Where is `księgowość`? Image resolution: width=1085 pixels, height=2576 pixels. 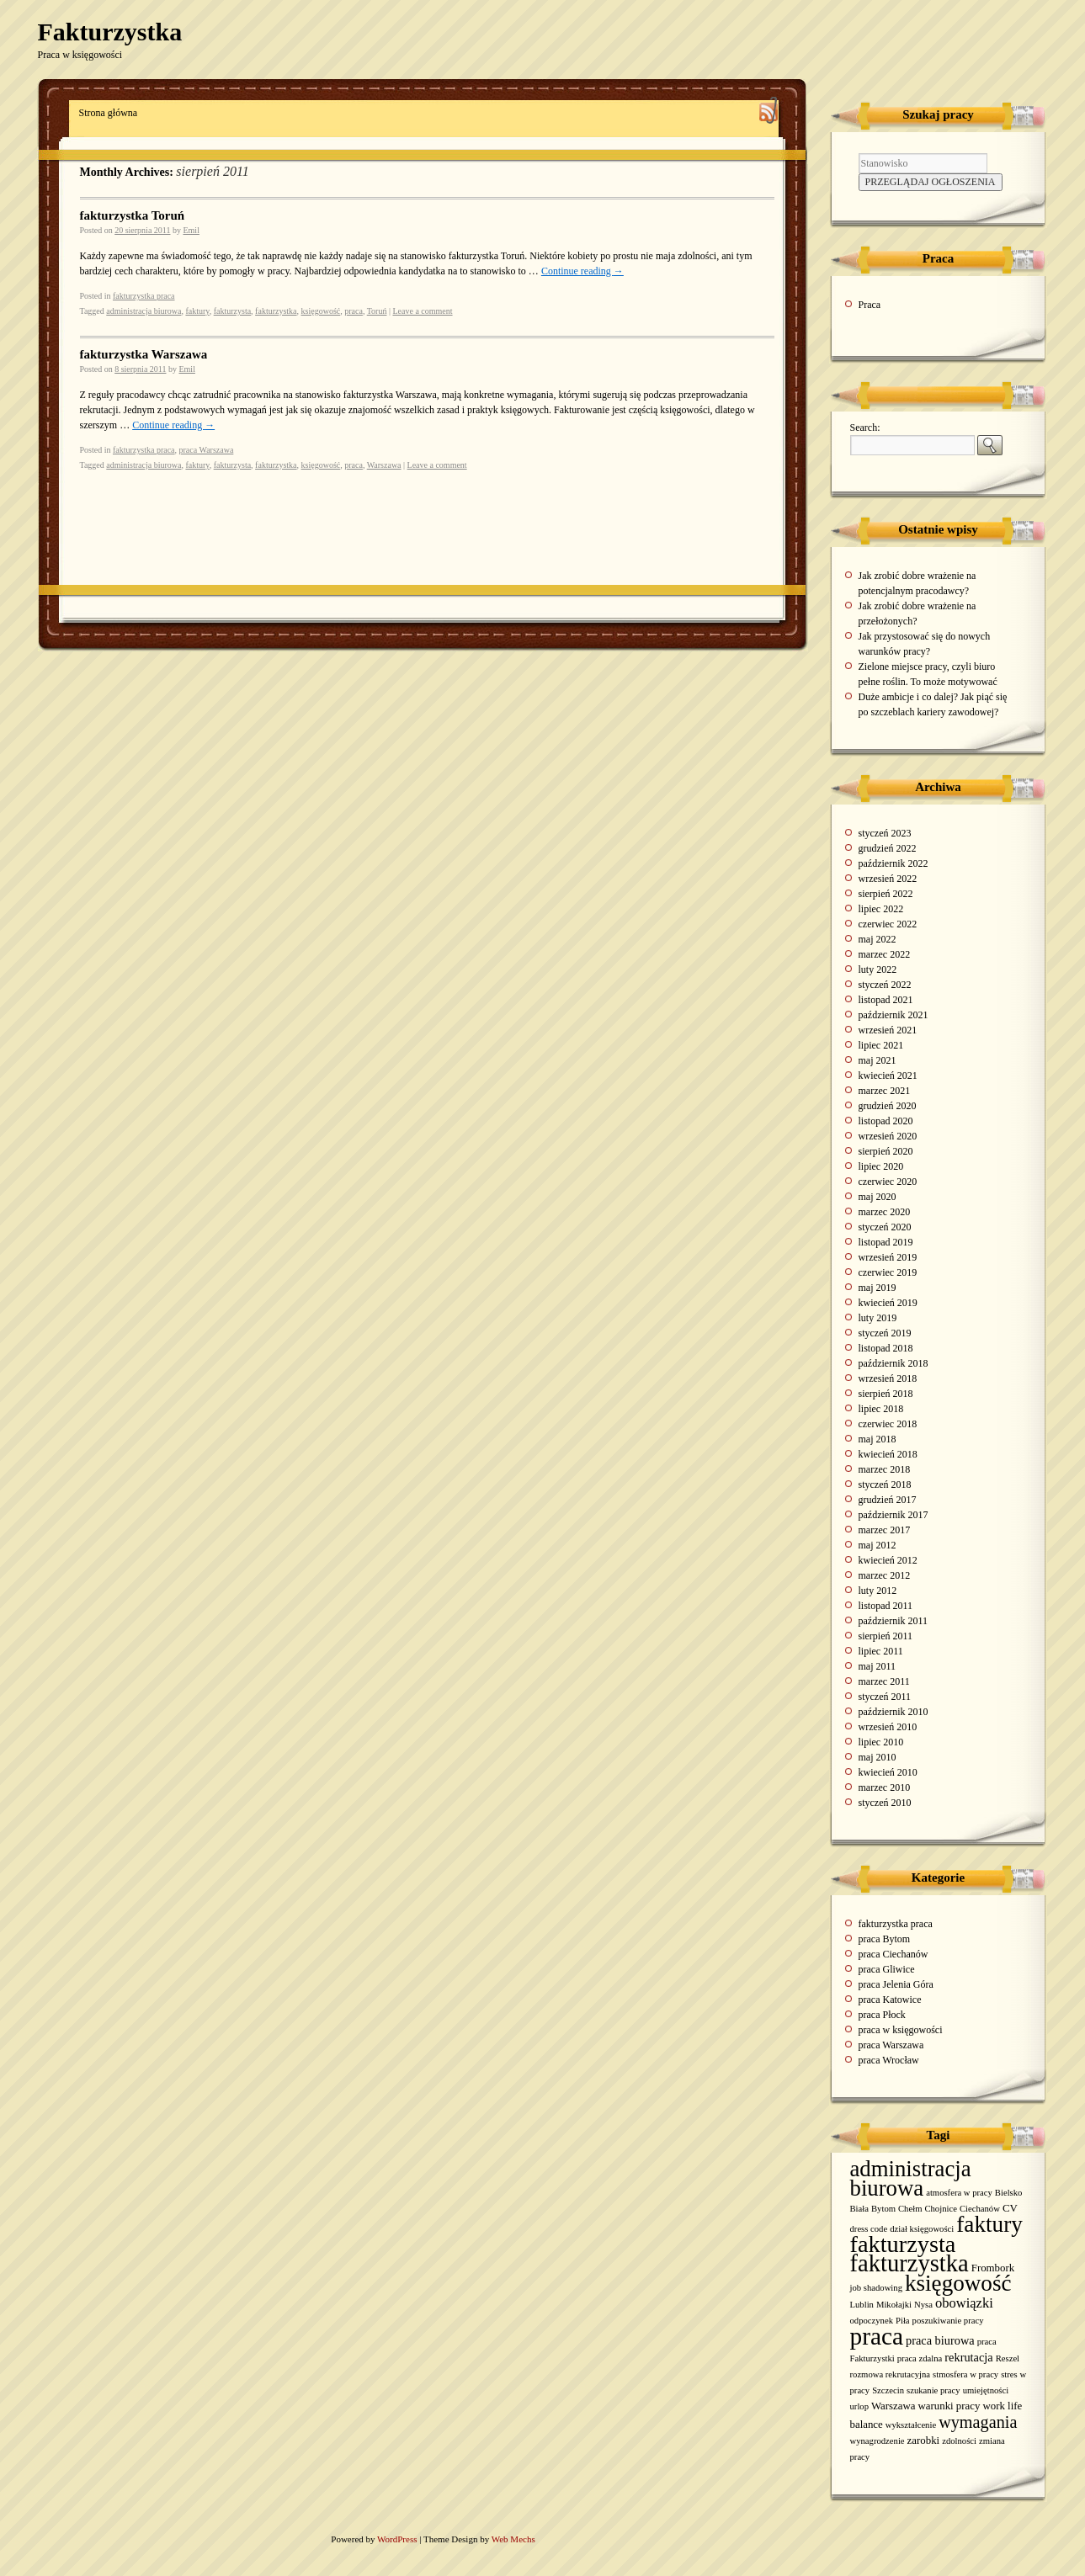
księgowość is located at coordinates (321, 311).